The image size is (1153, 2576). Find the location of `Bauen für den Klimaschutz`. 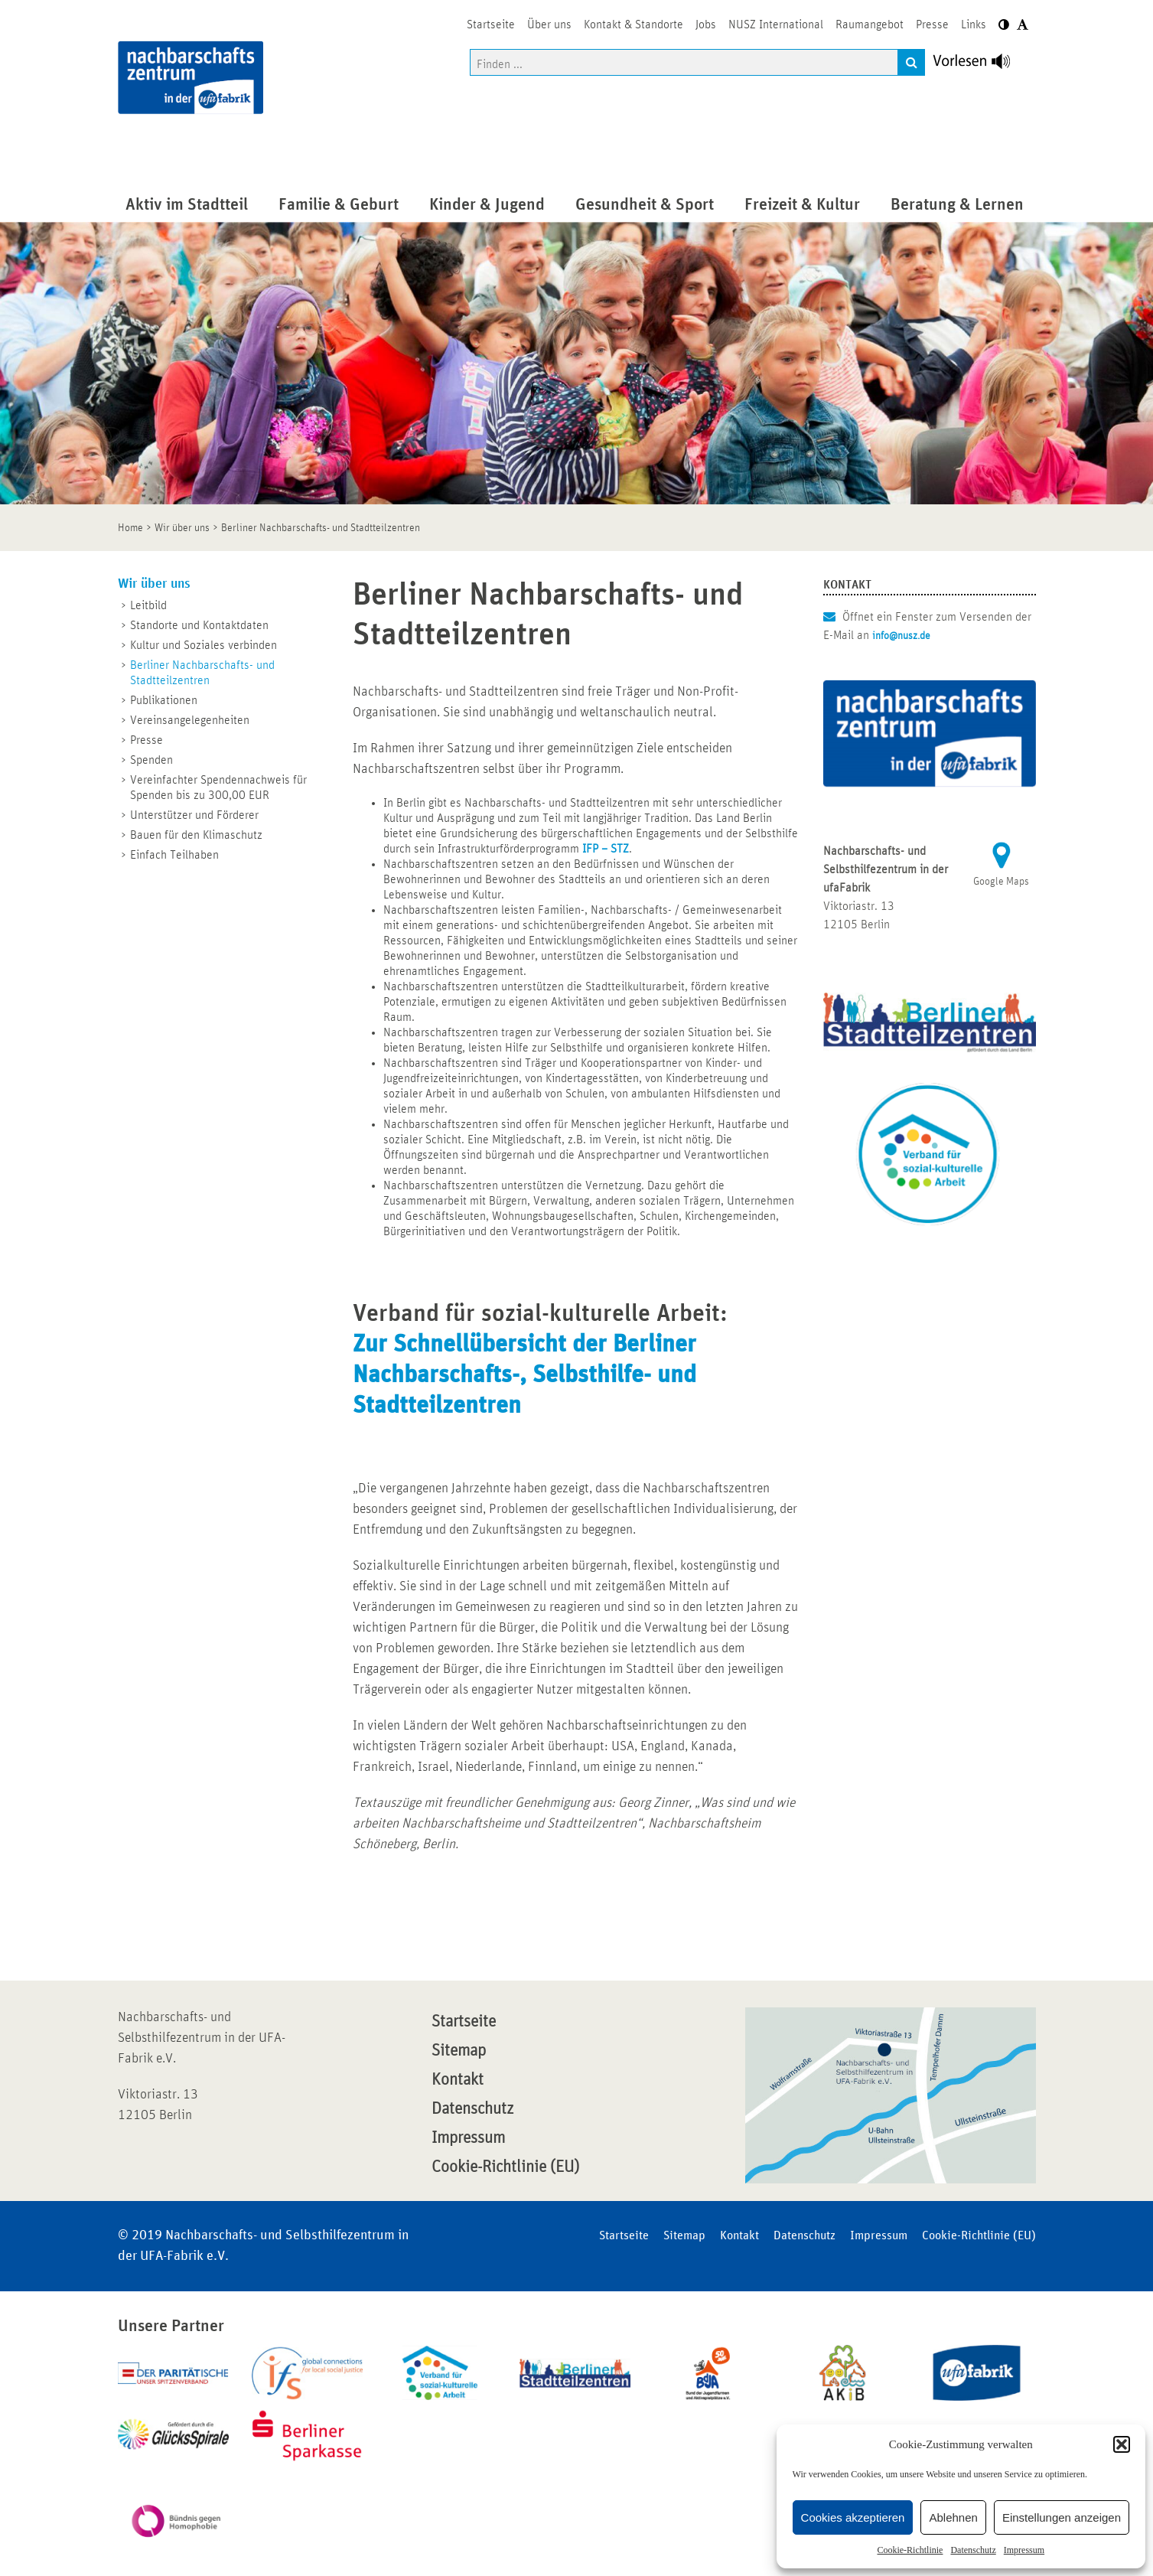

Bauen für den Klimaschutz is located at coordinates (196, 835).